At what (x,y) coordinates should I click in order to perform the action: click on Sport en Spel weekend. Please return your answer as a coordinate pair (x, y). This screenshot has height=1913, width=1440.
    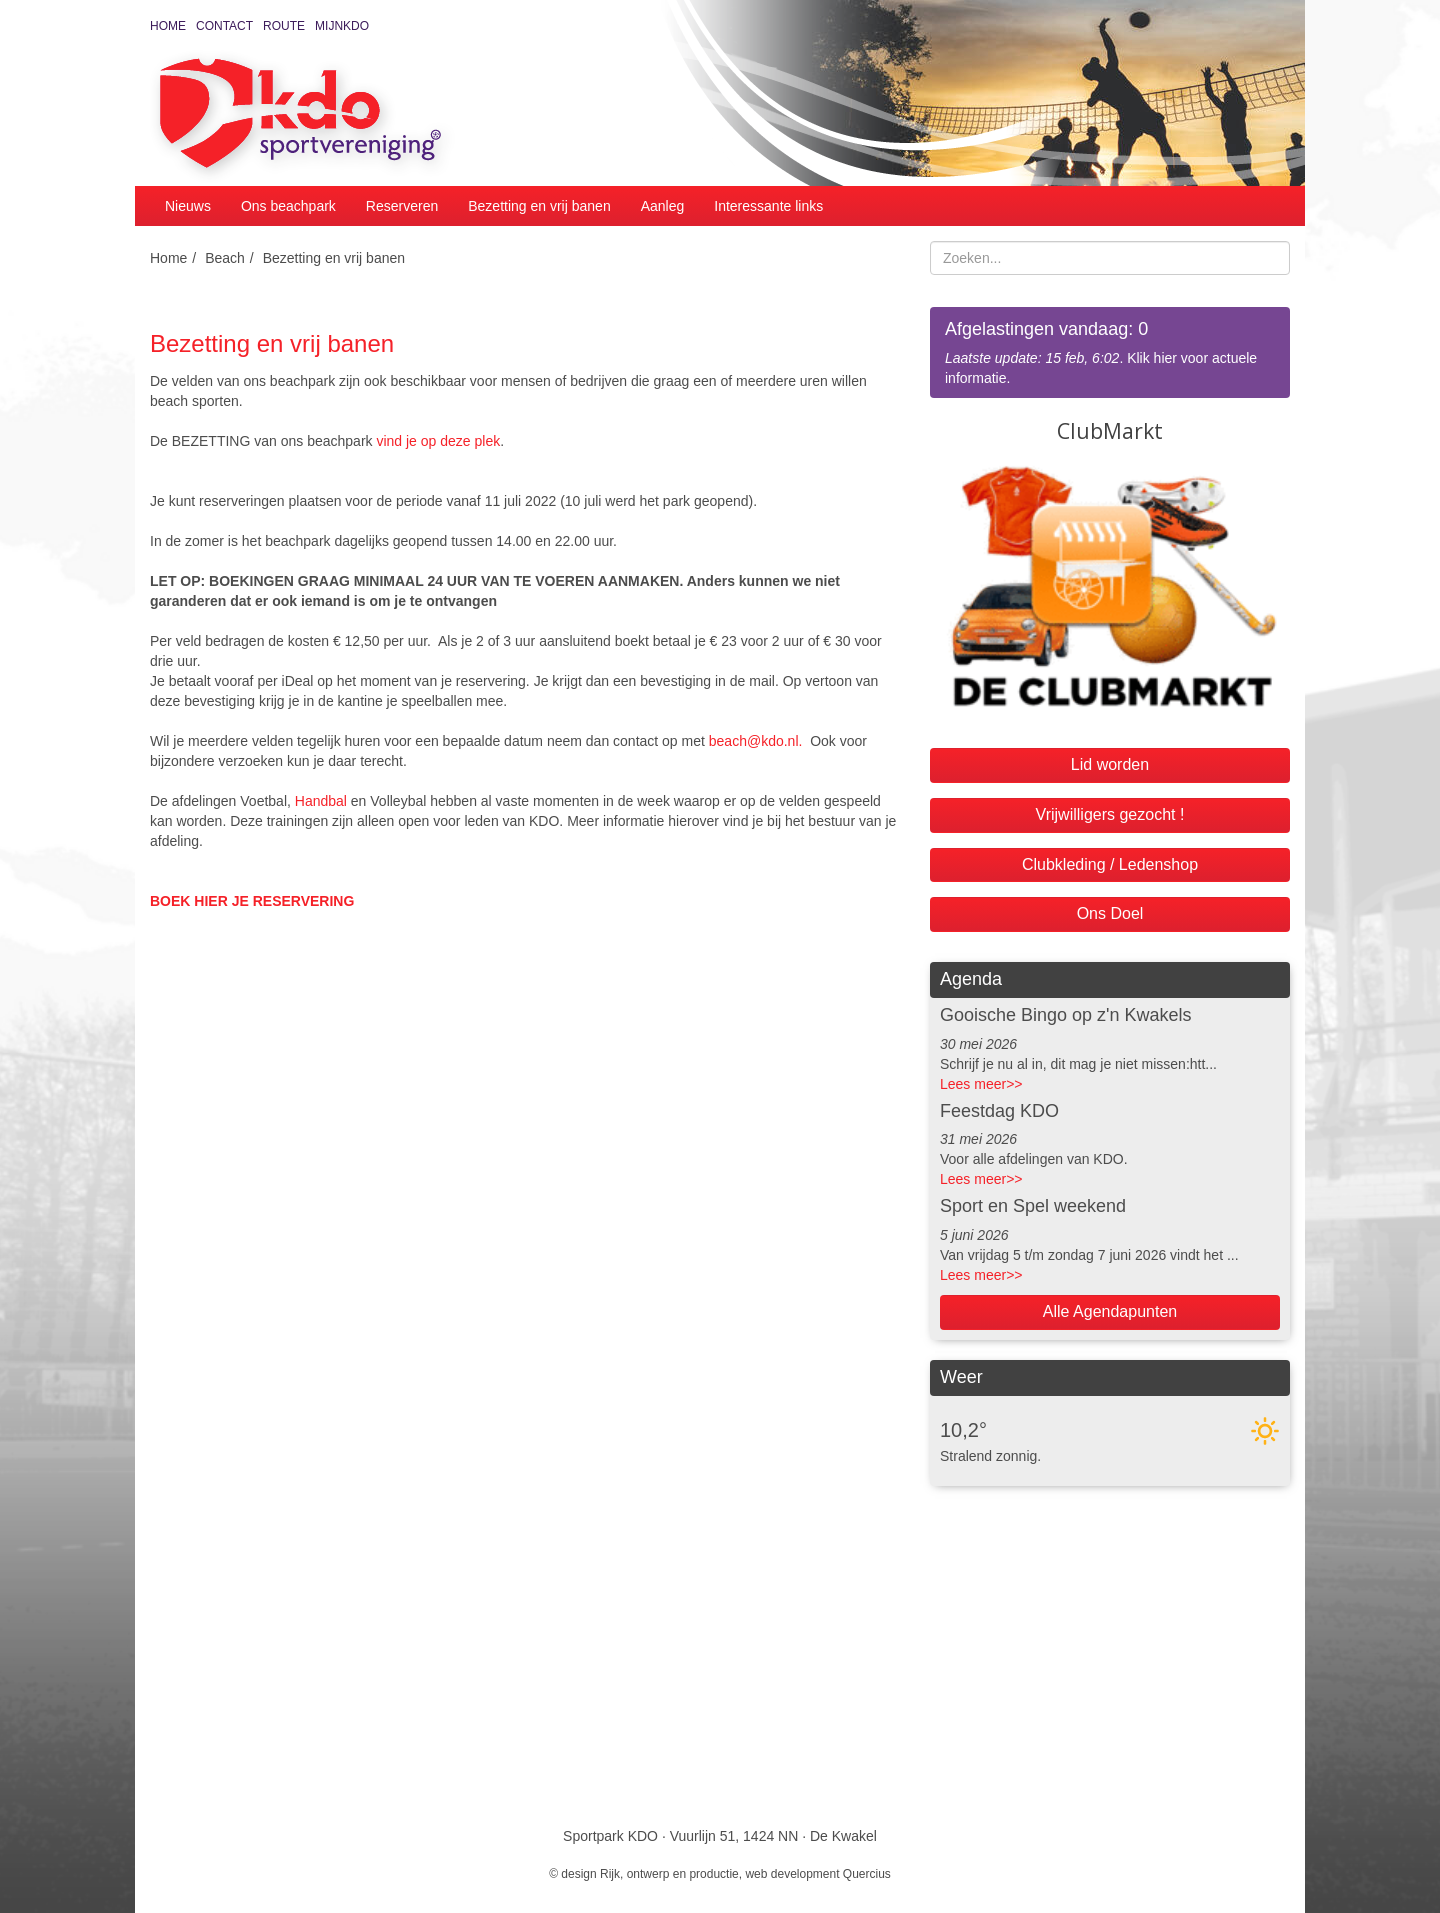
    Looking at the image, I should click on (1033, 1206).